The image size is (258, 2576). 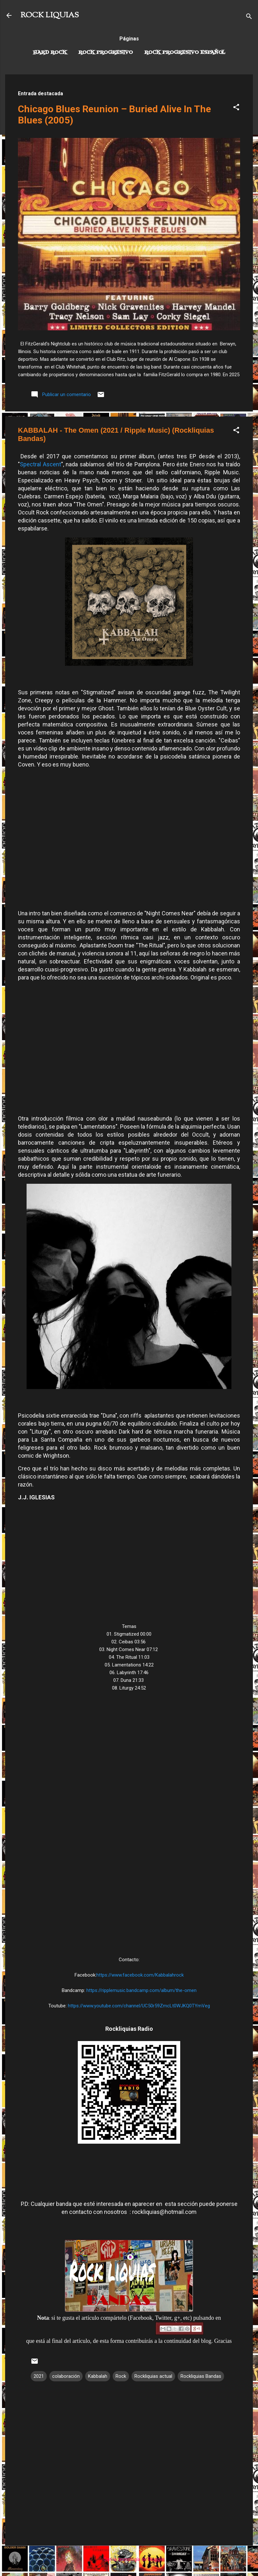 I want to click on Hard Rock, so click(x=50, y=52).